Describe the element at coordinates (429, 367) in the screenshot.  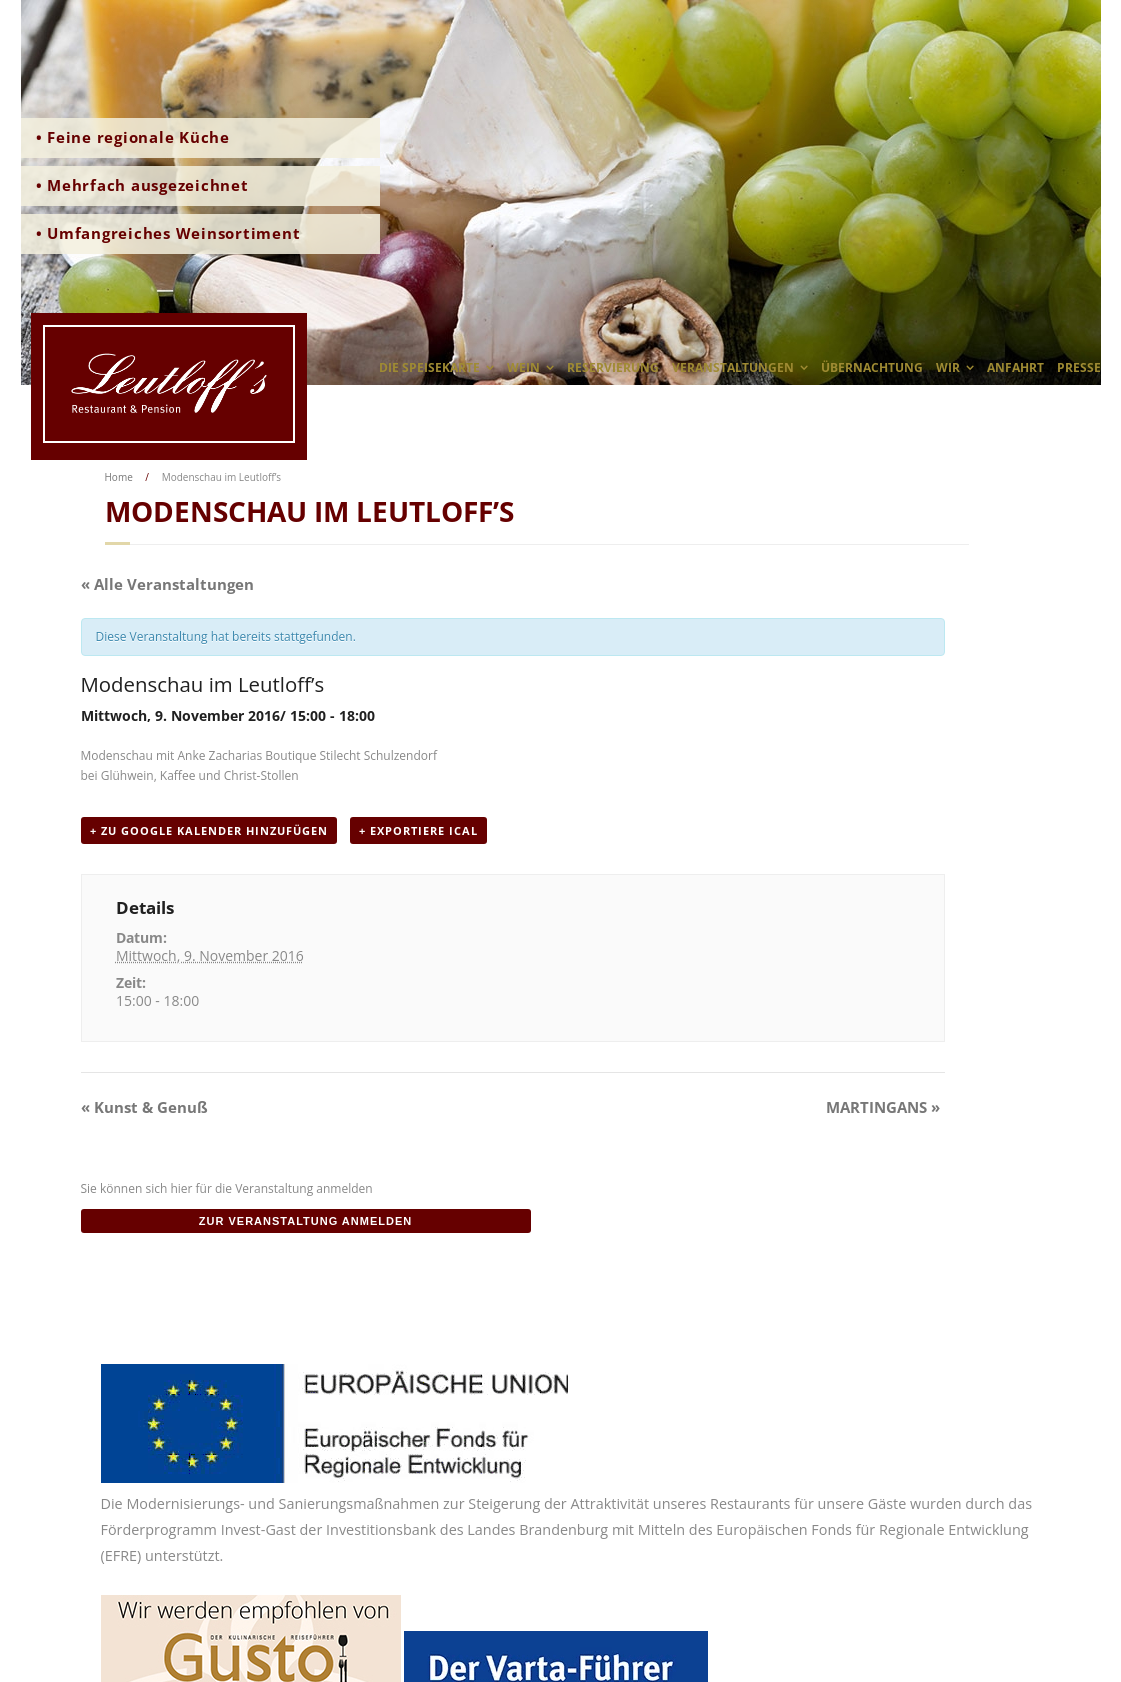
I see `Die Speisekarte` at that location.